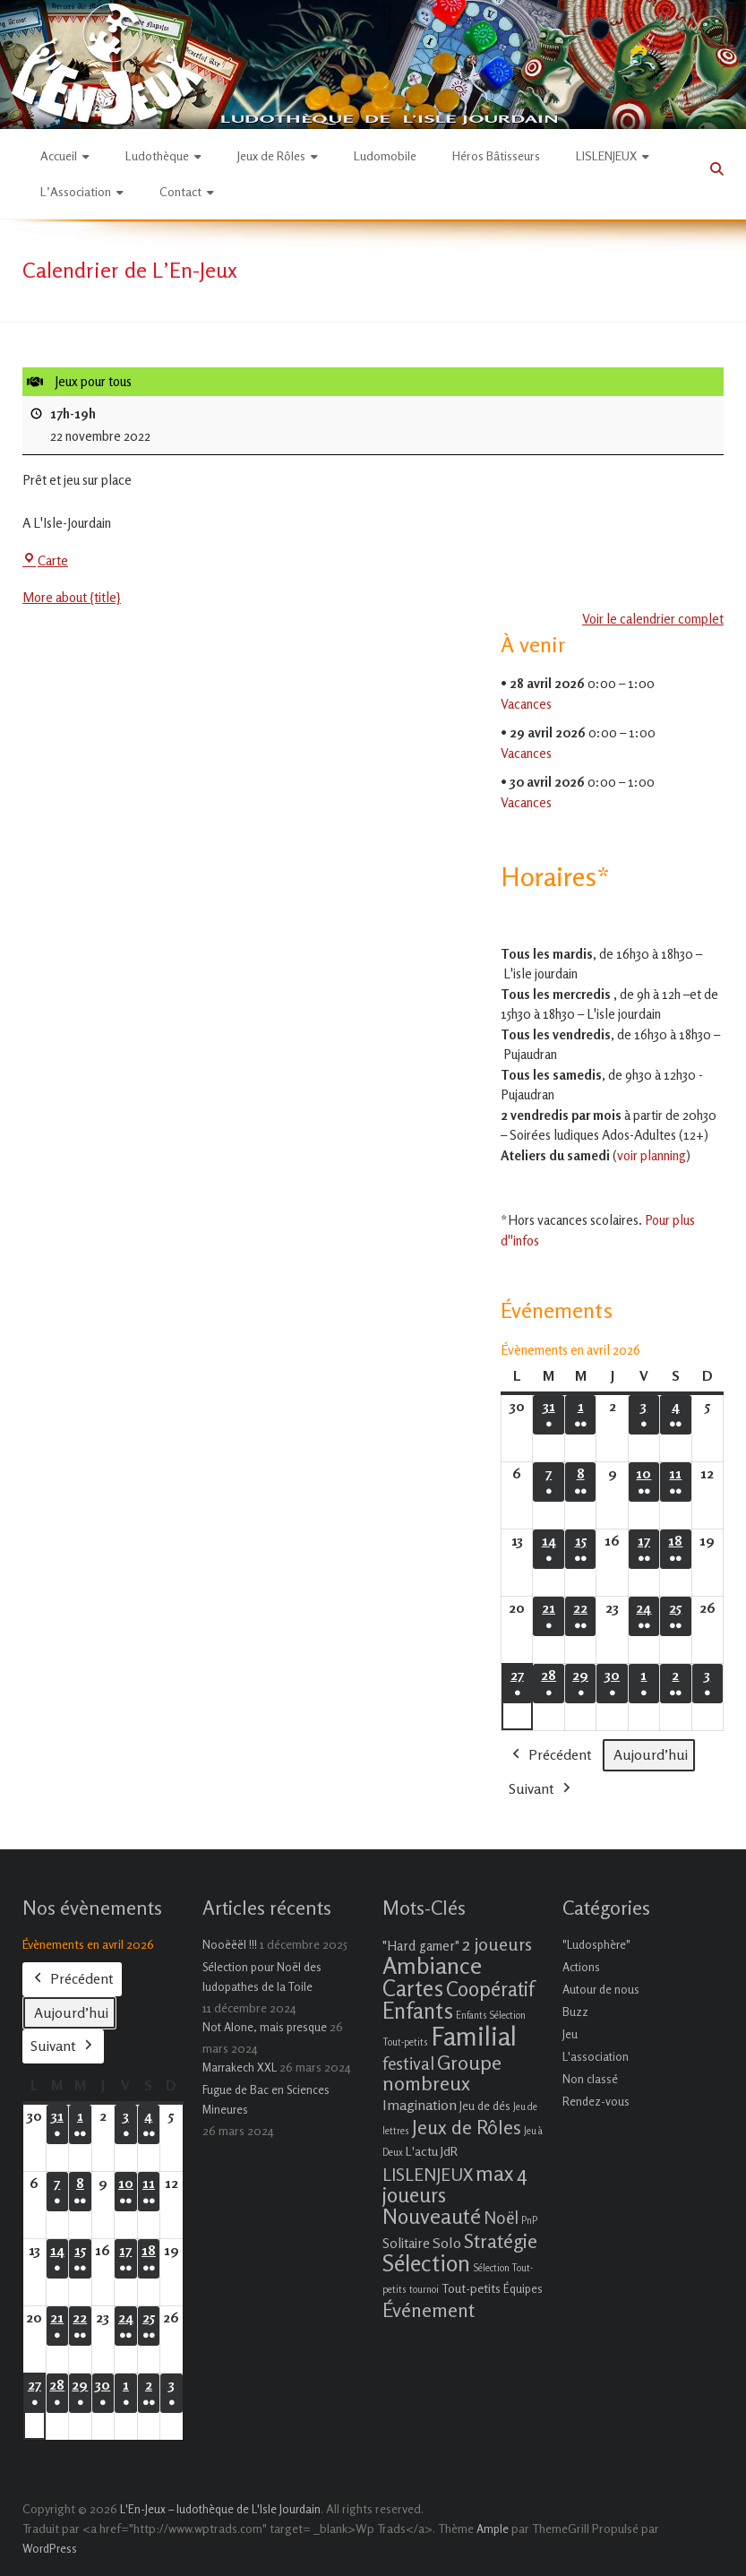  Describe the element at coordinates (428, 2310) in the screenshot. I see `Événement [Événement (16 éléments)]` at that location.